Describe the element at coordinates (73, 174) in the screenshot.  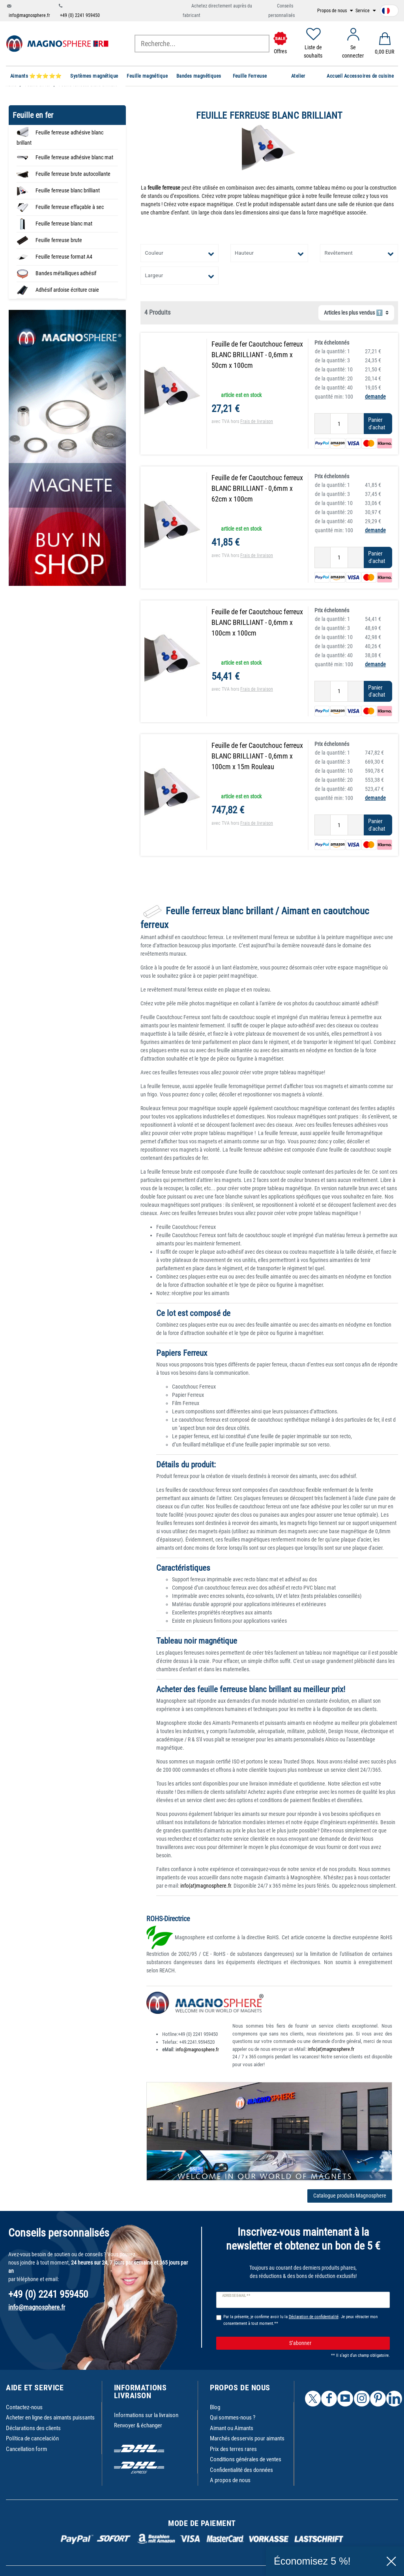
I see `Feuille ferreuse brute autocollante` at that location.